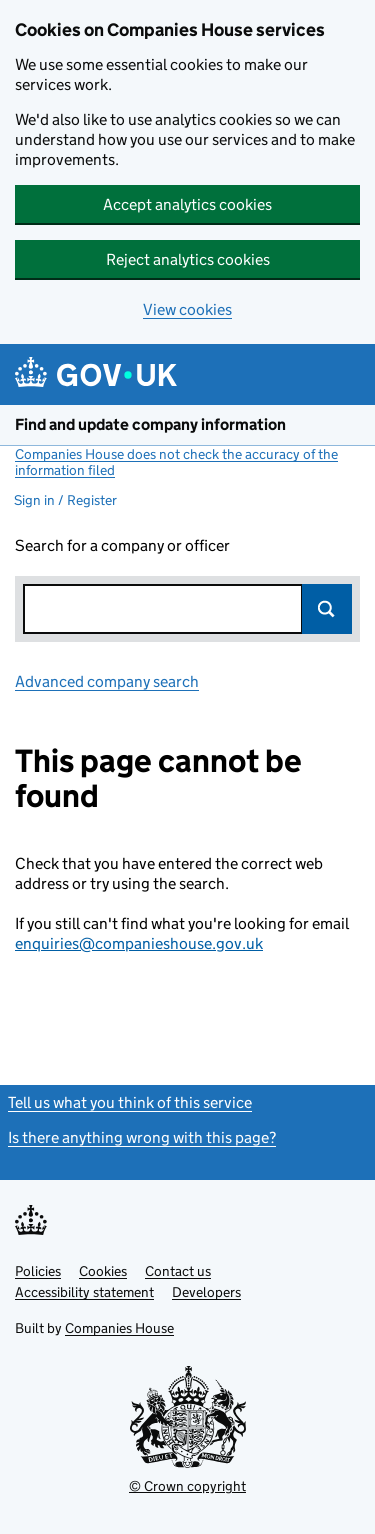 The width and height of the screenshot is (375, 1534). I want to click on Advanced company search, so click(107, 681).